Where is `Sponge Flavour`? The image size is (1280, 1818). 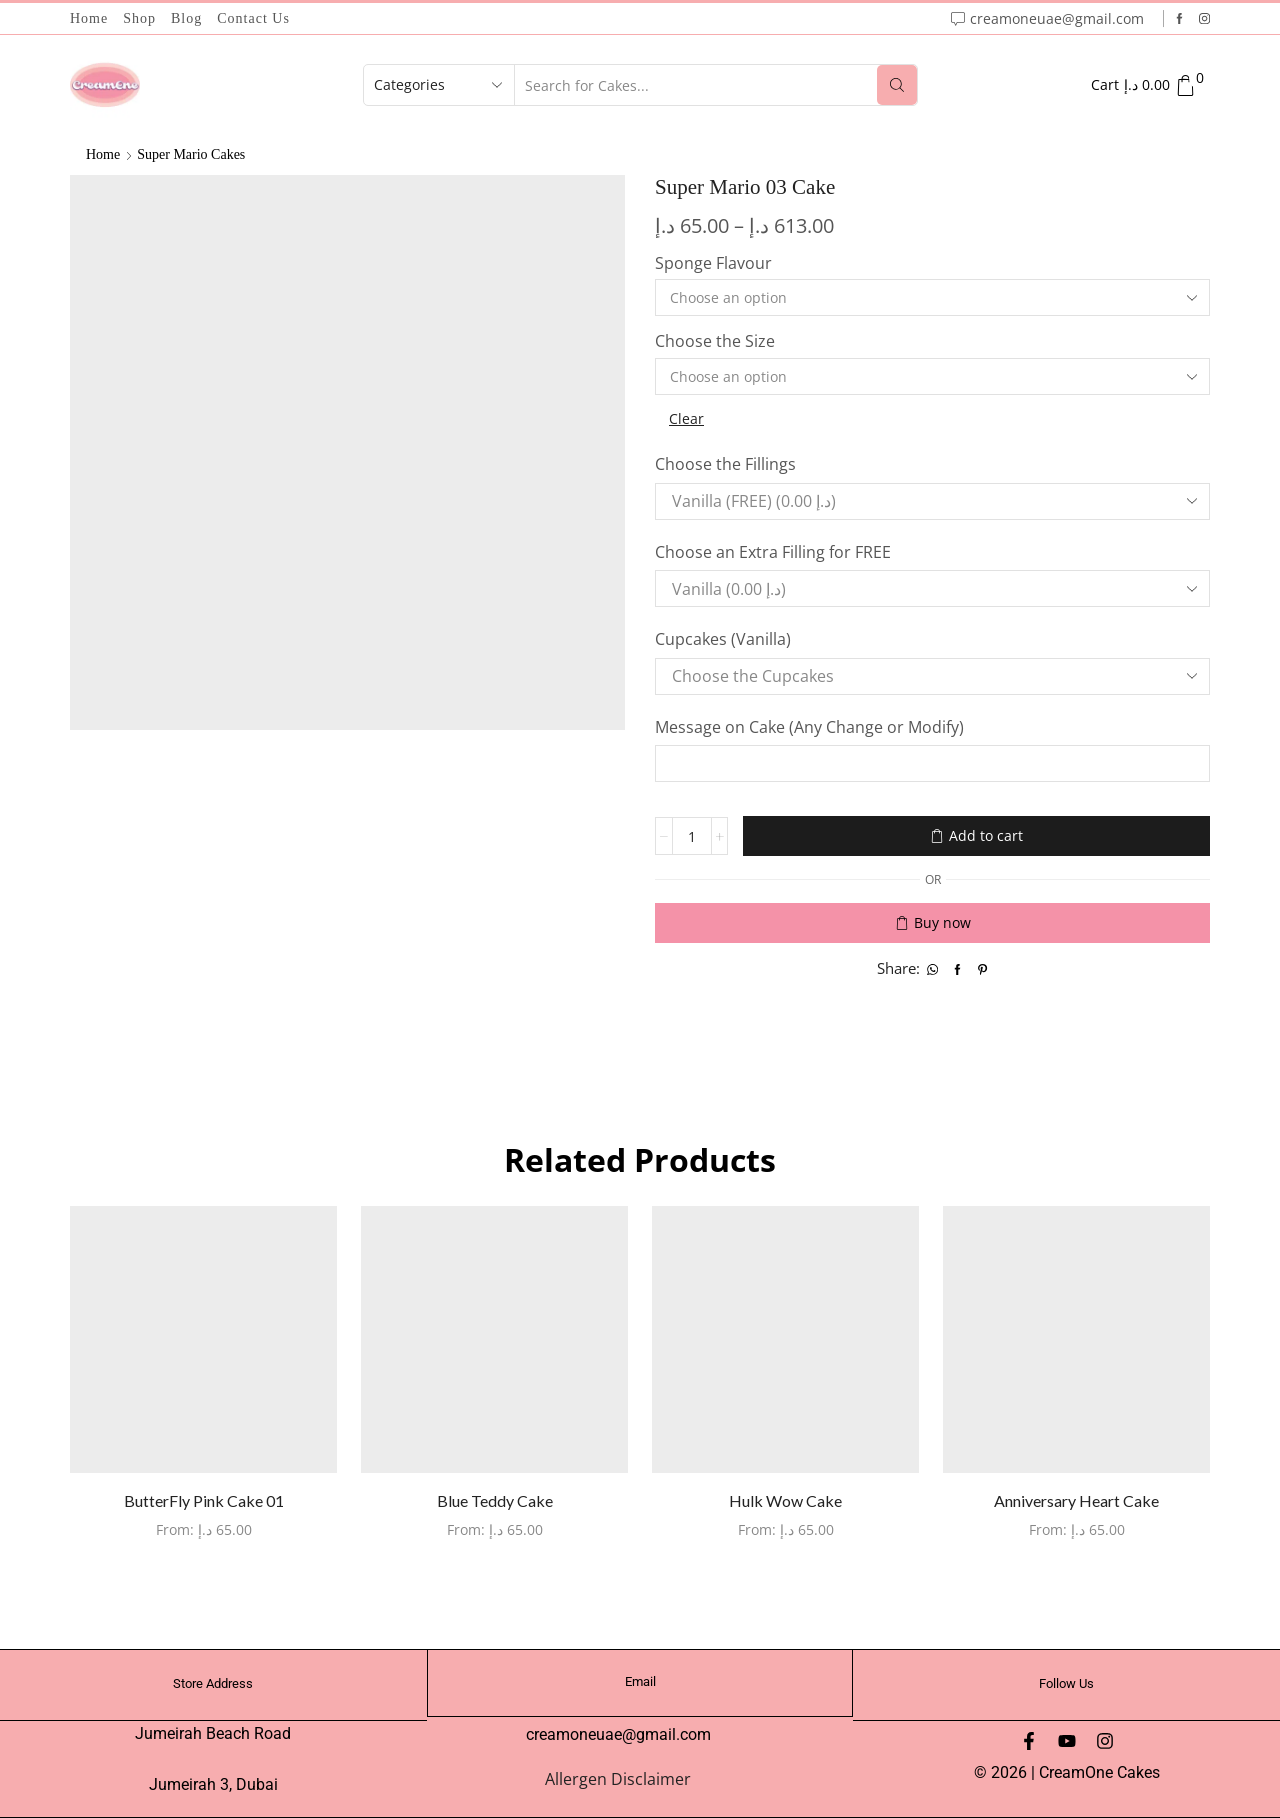
Sponge Flavour is located at coordinates (713, 263).